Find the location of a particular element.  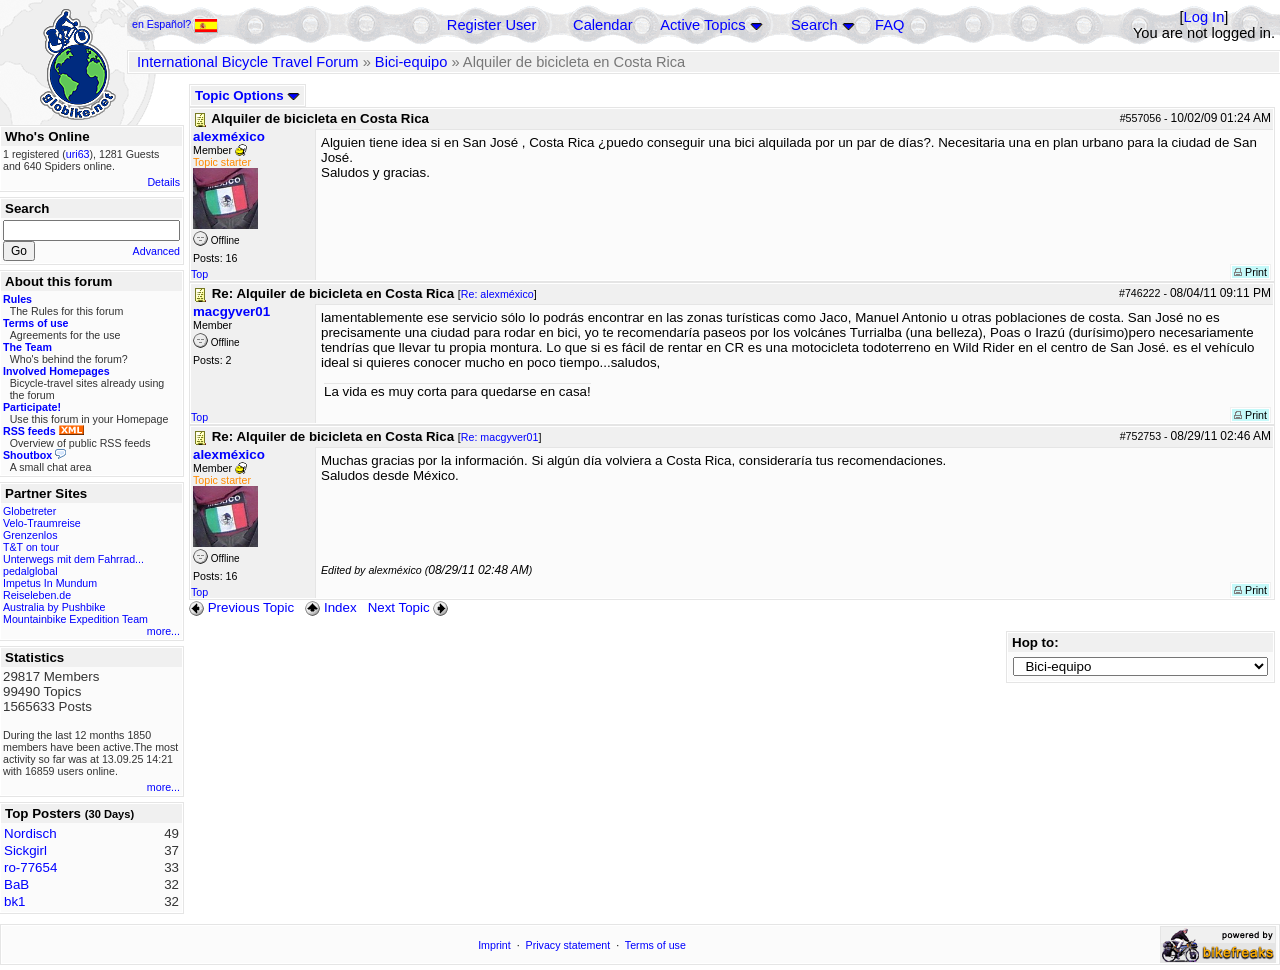

en Español? is located at coordinates (175, 24).